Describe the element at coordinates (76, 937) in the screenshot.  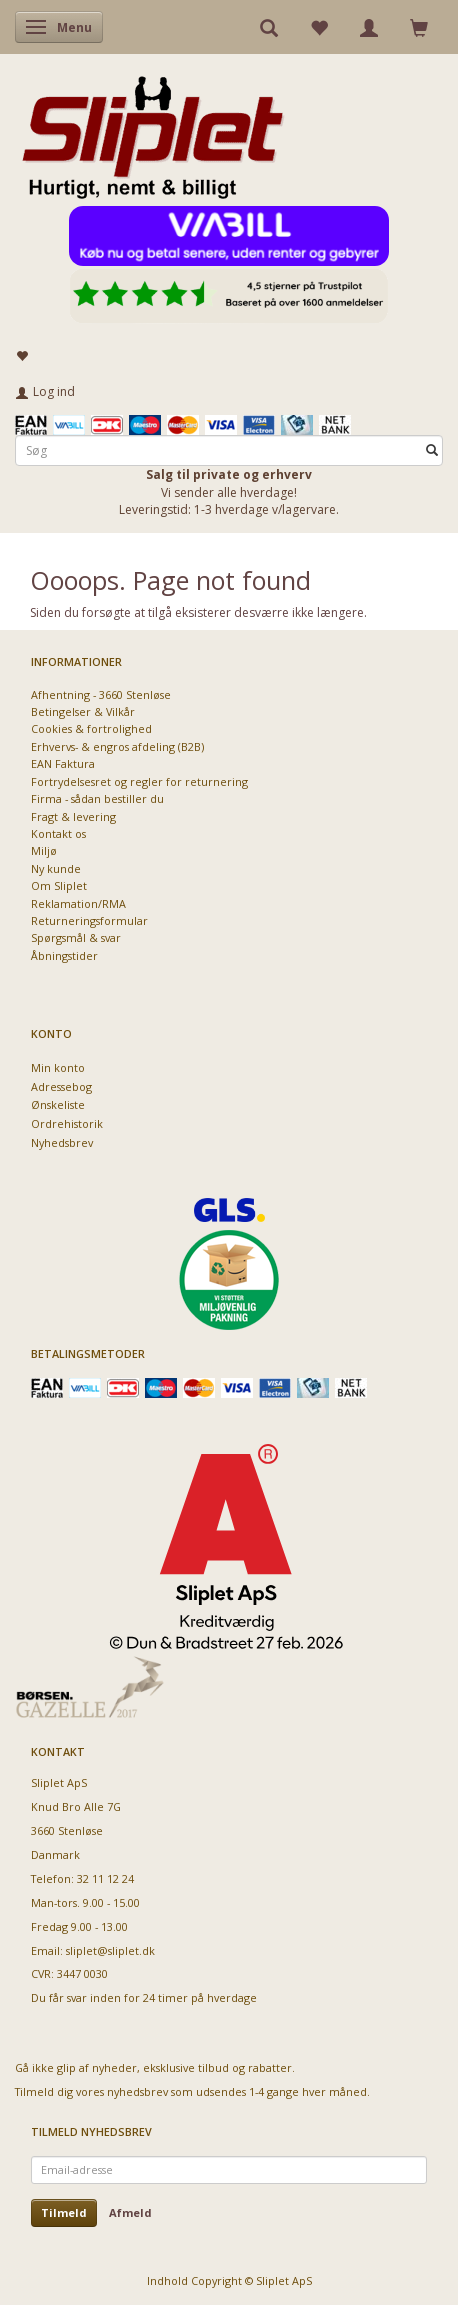
I see `Spørgsmål & svar` at that location.